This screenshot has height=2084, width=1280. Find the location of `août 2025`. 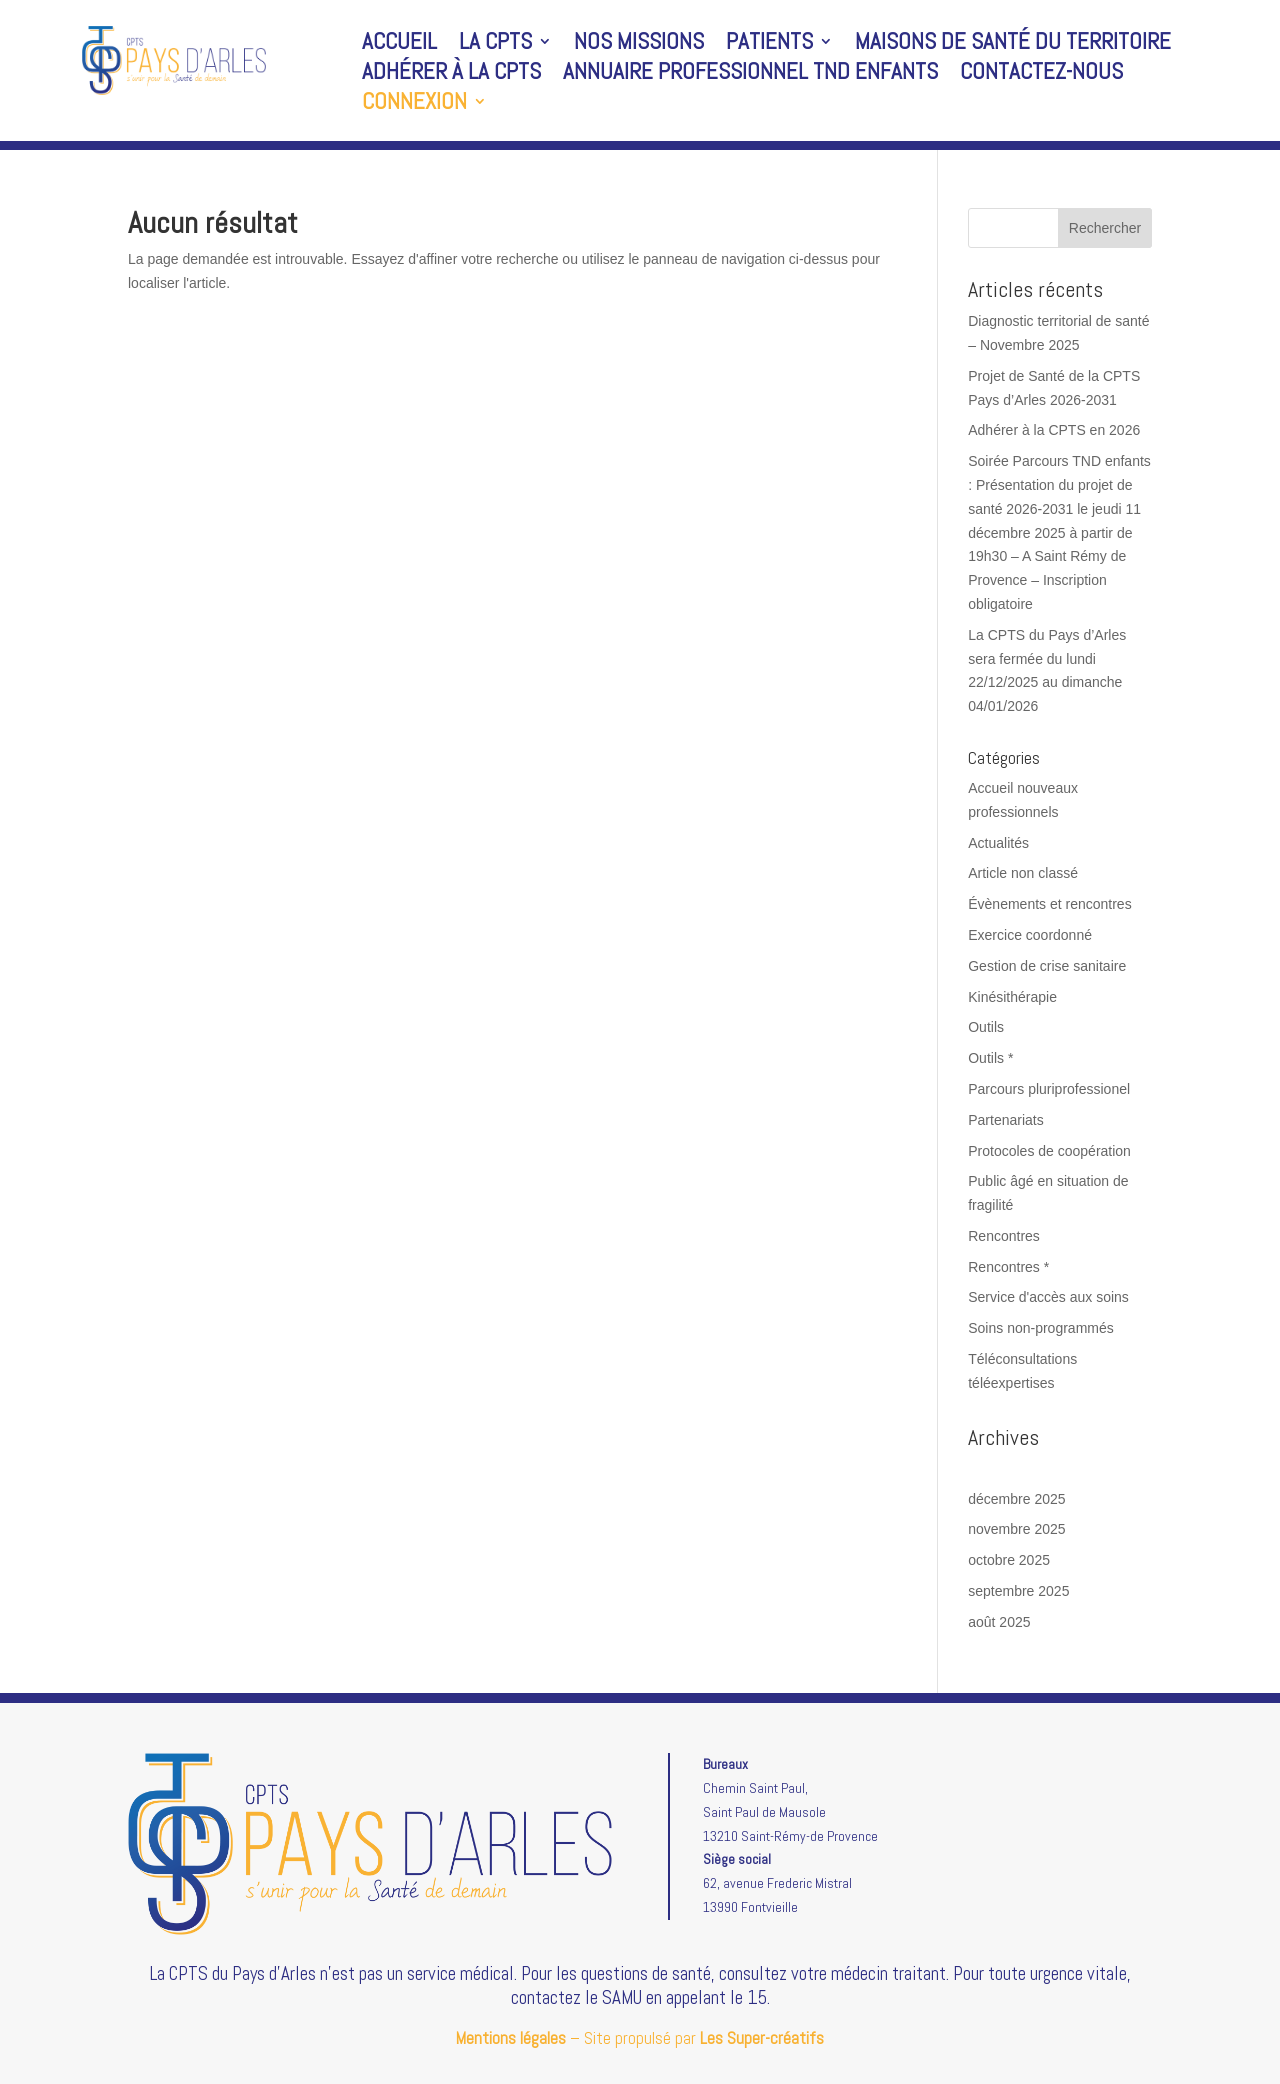

août 2025 is located at coordinates (999, 1622).